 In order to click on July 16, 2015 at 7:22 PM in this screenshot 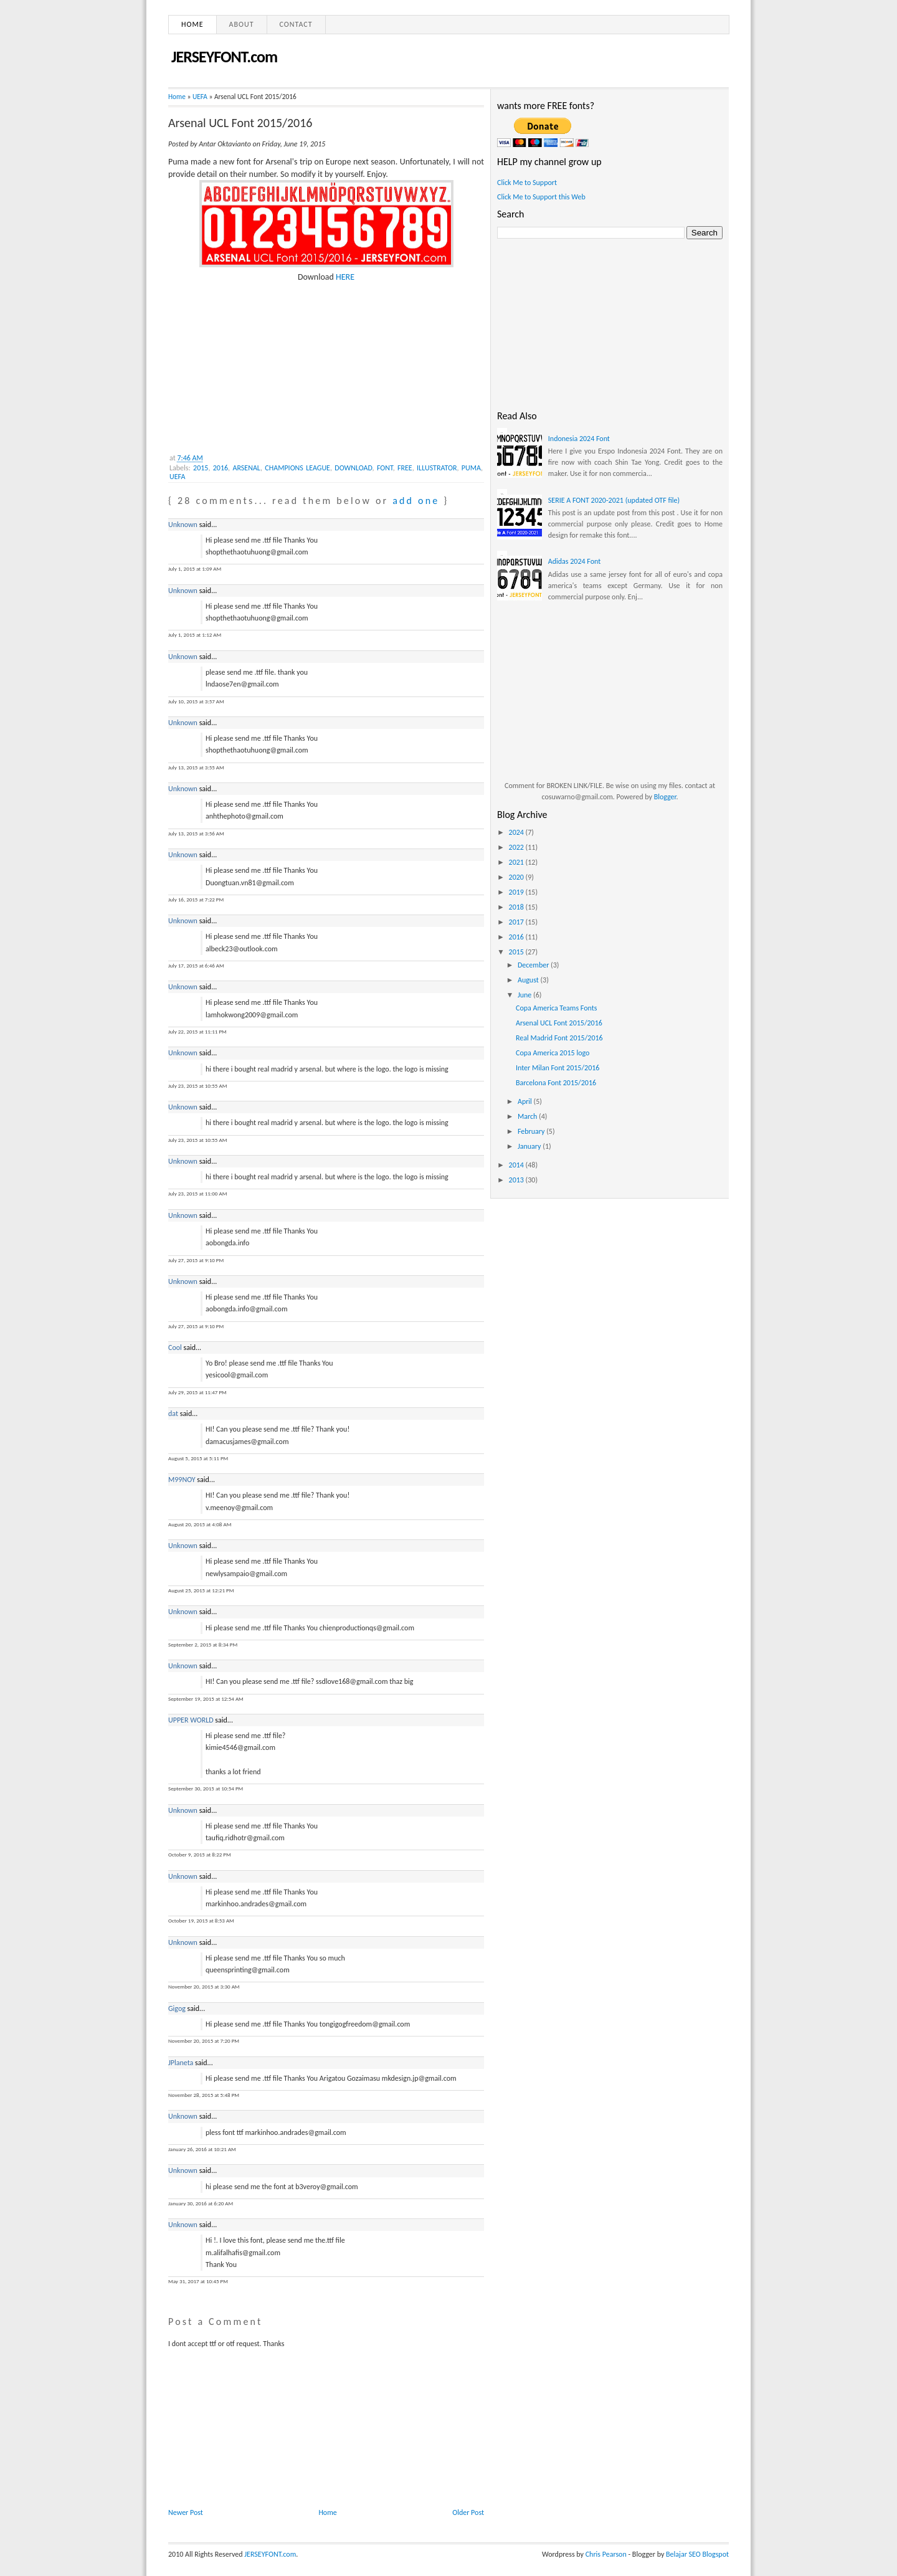, I will do `click(196, 899)`.